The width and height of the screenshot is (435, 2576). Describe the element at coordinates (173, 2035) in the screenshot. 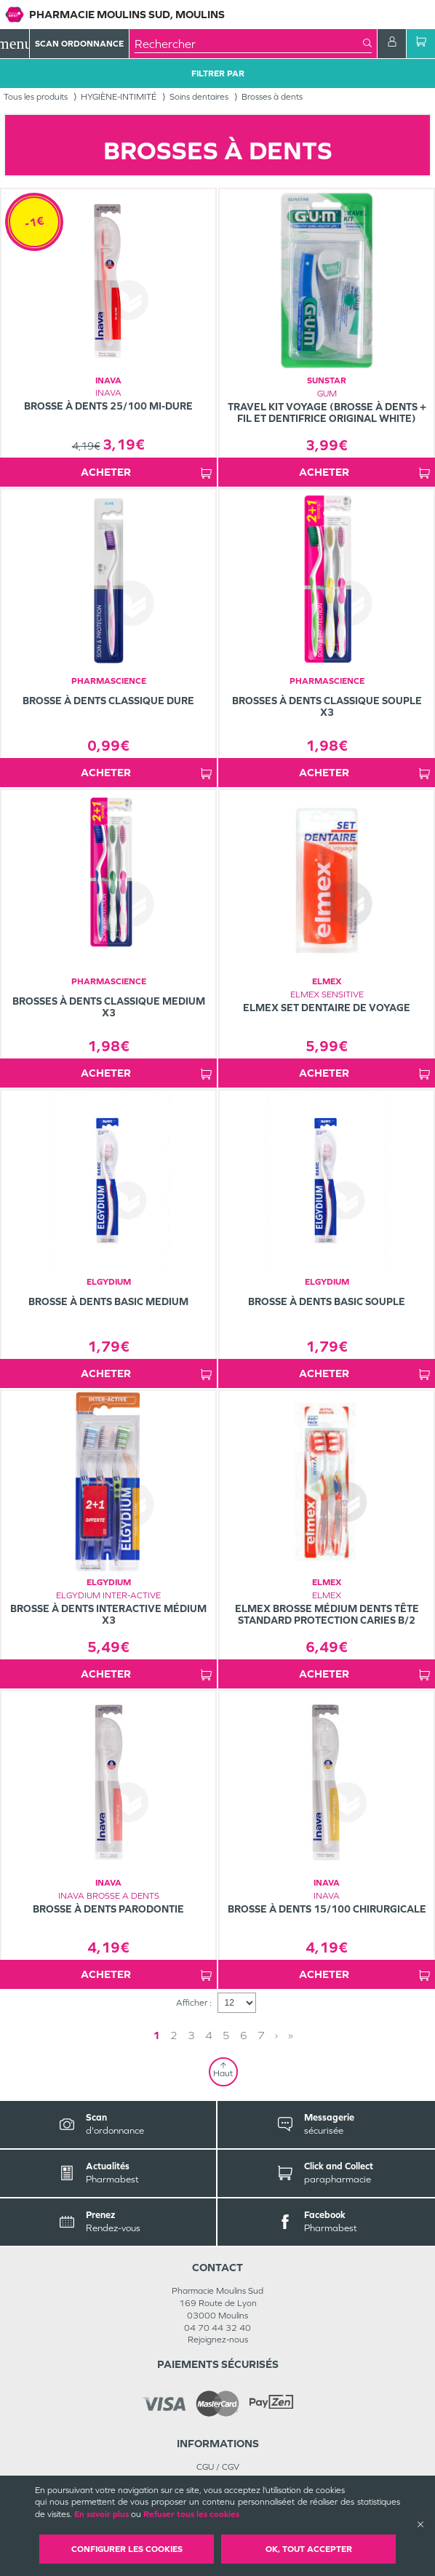

I see `2 [Page 2]` at that location.